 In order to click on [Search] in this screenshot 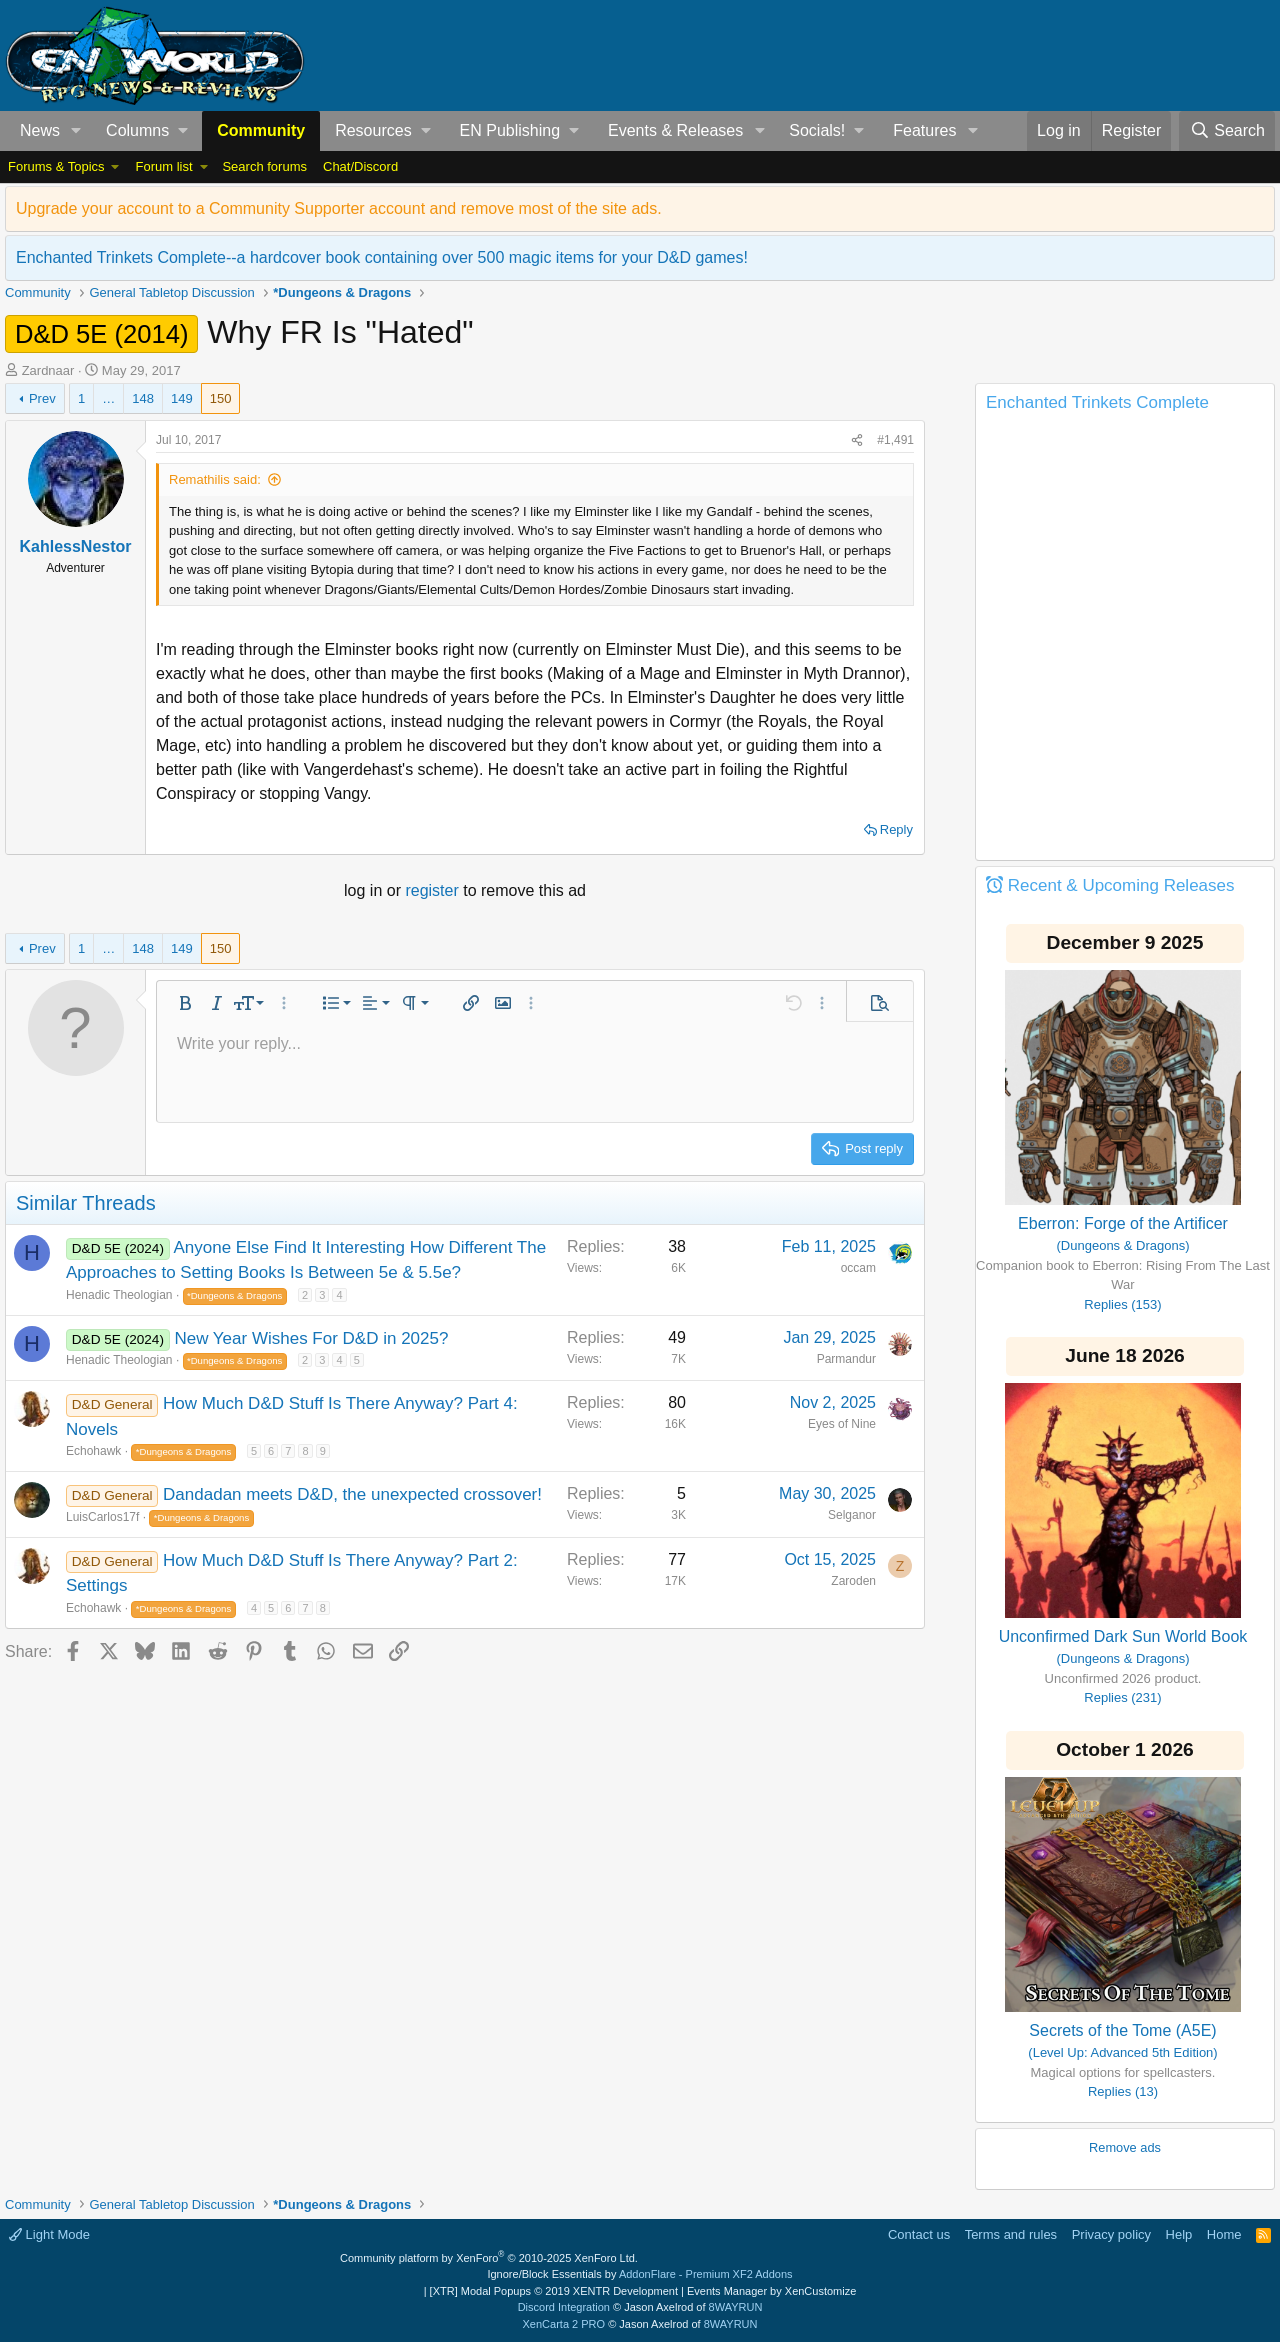, I will do `click(1227, 131)`.